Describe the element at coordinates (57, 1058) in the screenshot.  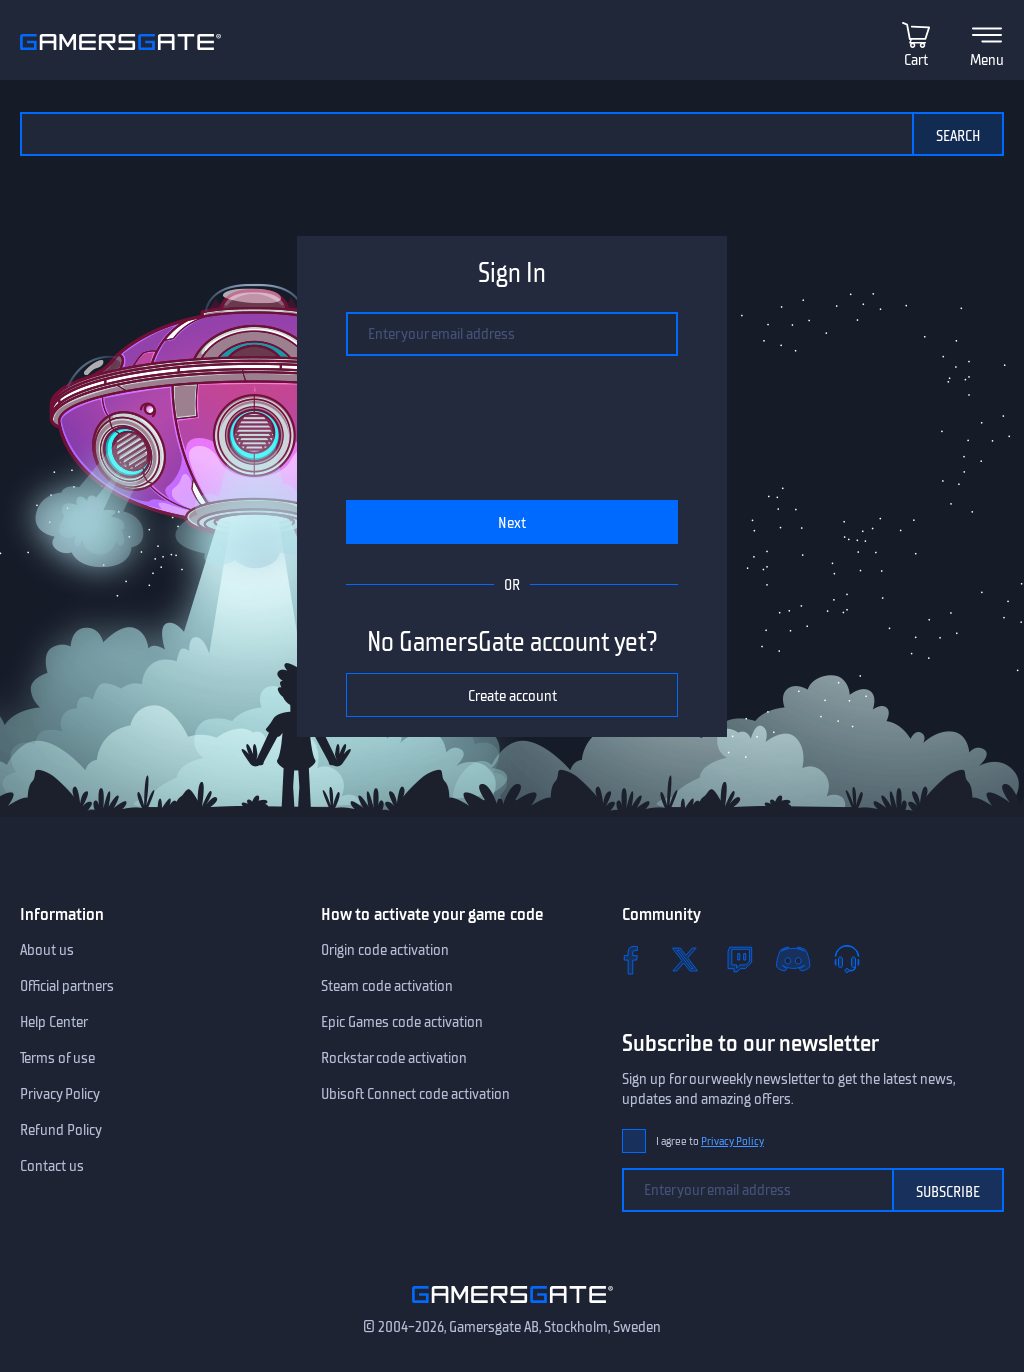
I see `Terms of use` at that location.